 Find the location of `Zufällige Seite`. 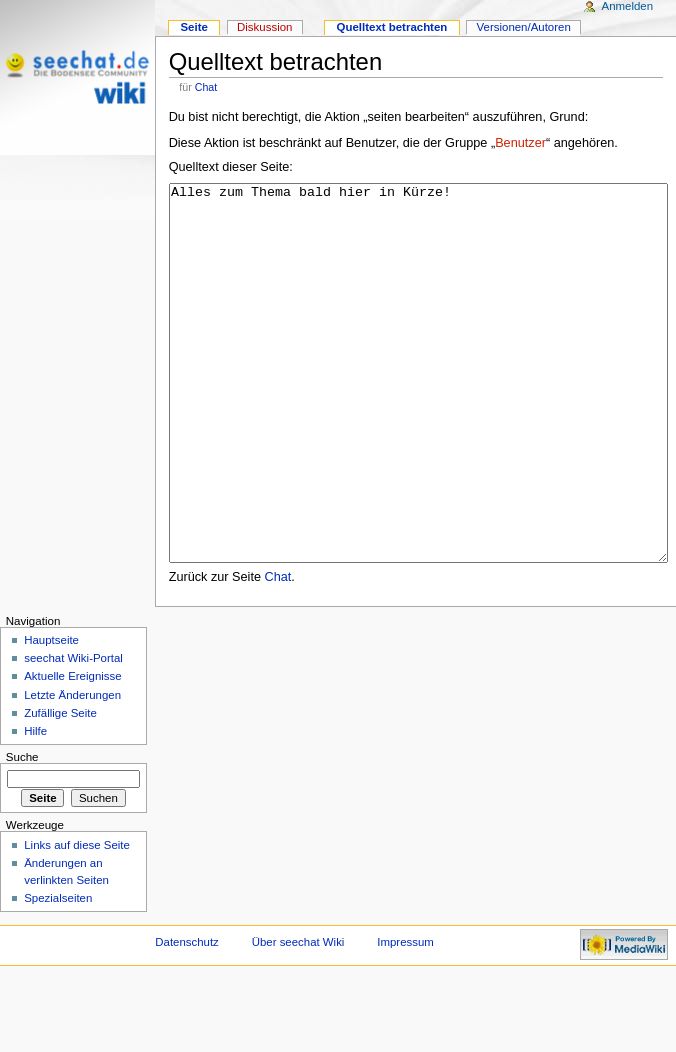

Zufällige Seite is located at coordinates (60, 788).